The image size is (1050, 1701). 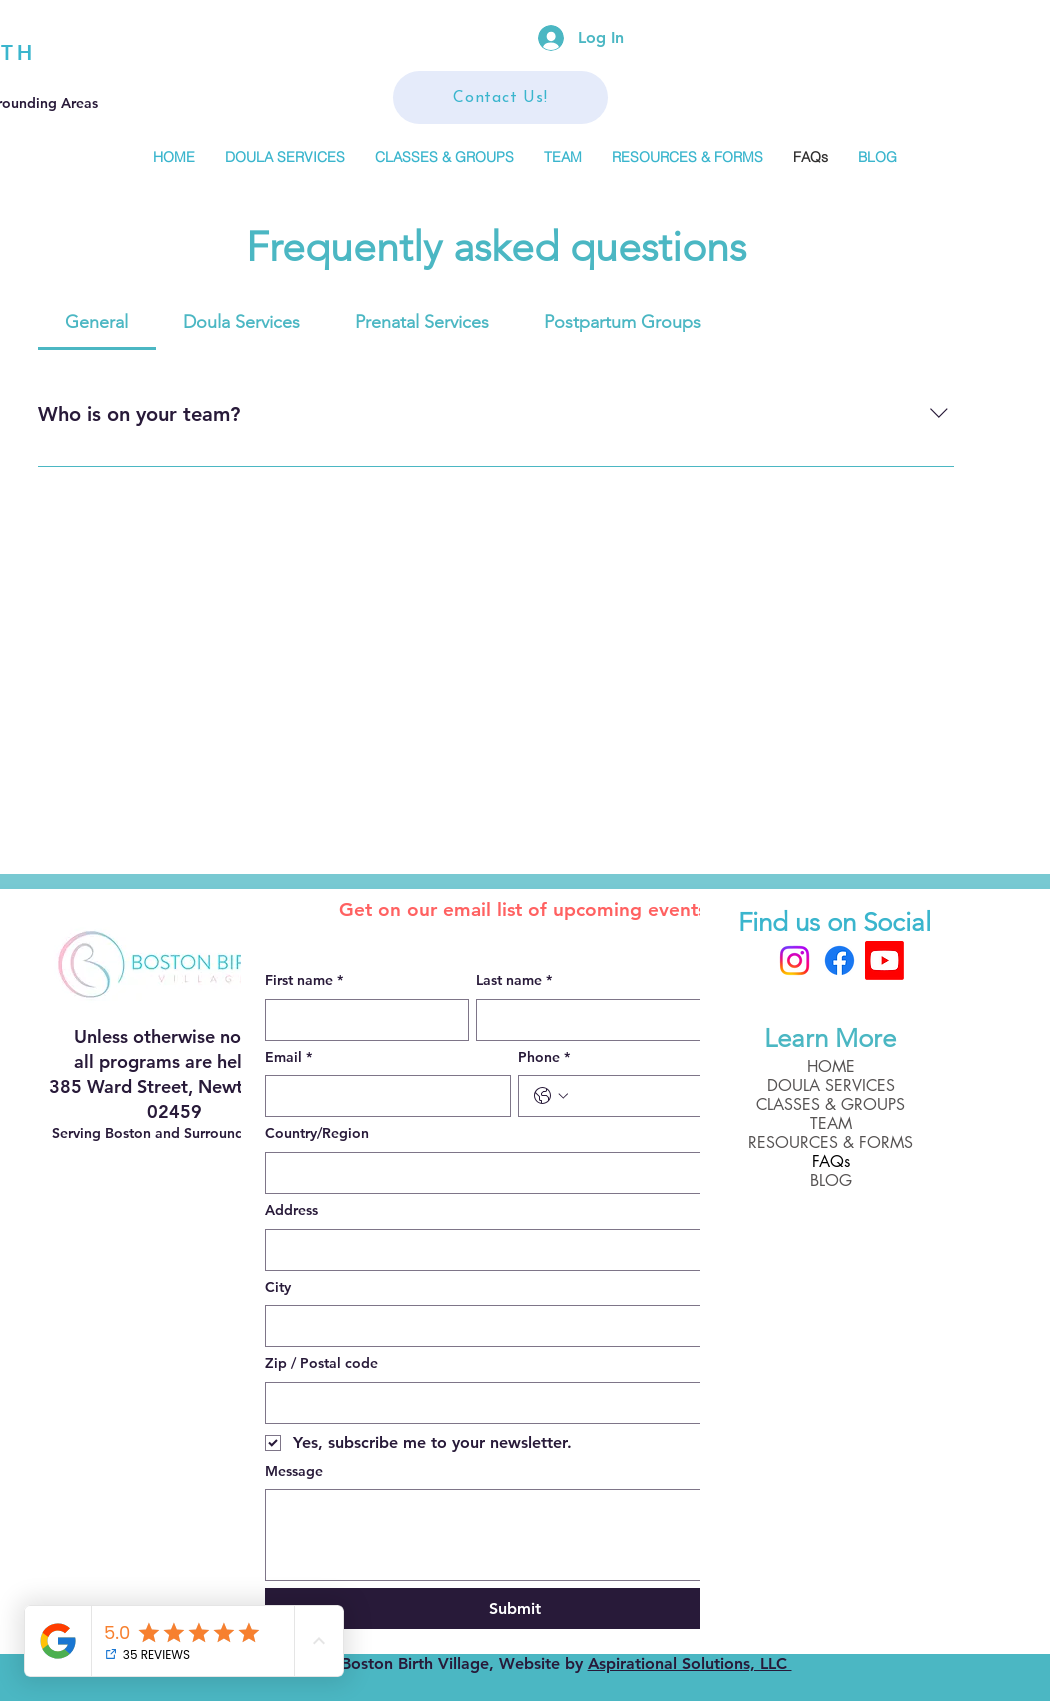 What do you see at coordinates (288, 1058) in the screenshot?
I see `Email` at bounding box center [288, 1058].